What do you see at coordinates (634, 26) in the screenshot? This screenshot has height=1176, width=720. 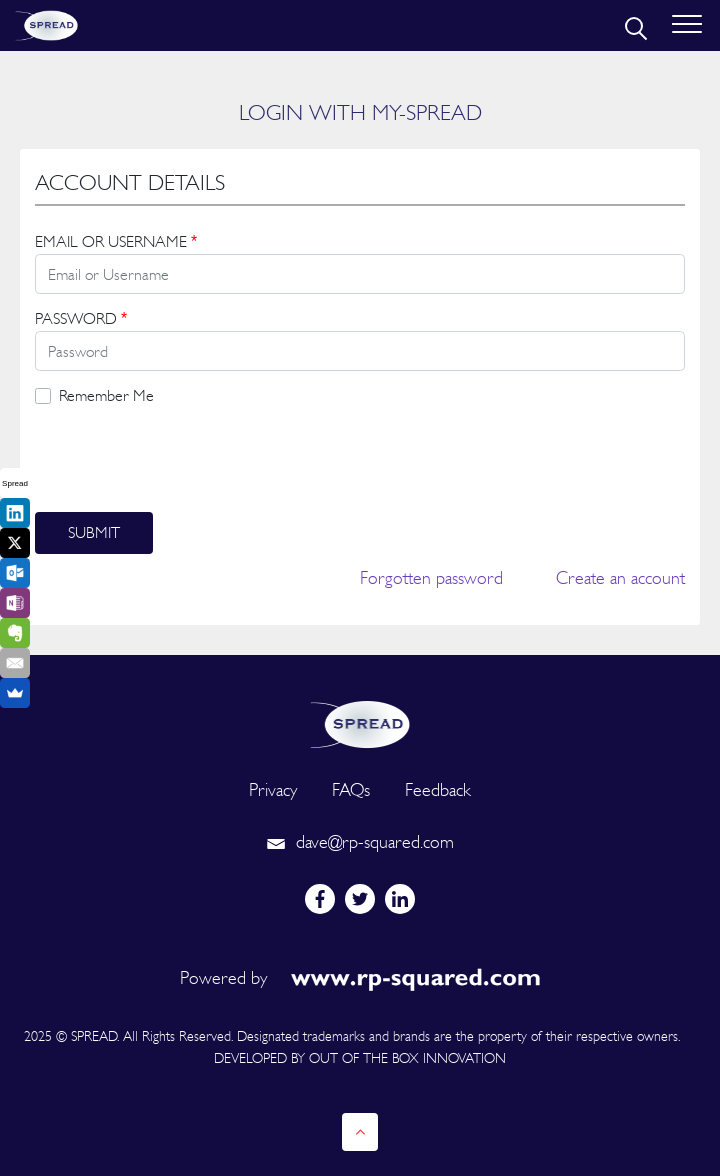 I see `[search]` at bounding box center [634, 26].